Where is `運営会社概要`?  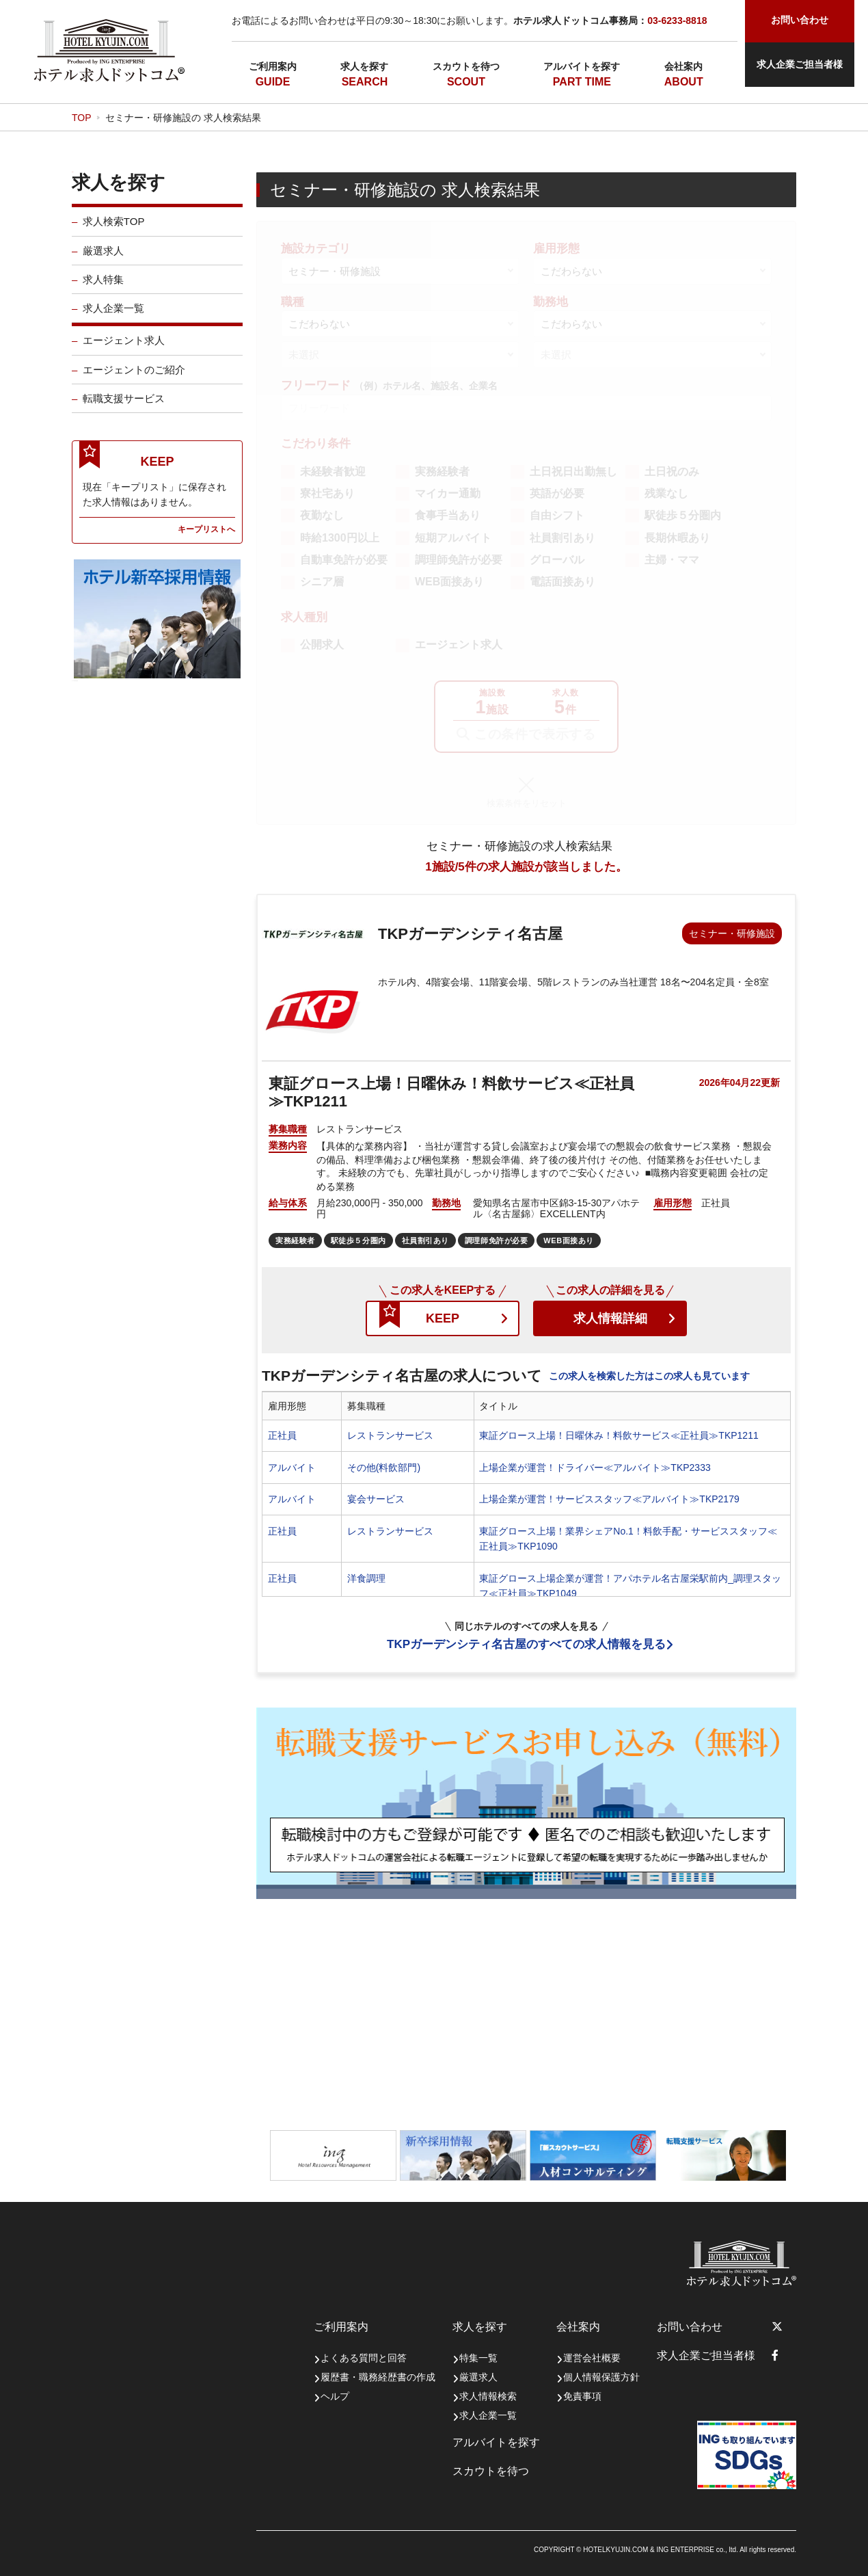
運営会社概要 is located at coordinates (592, 2357).